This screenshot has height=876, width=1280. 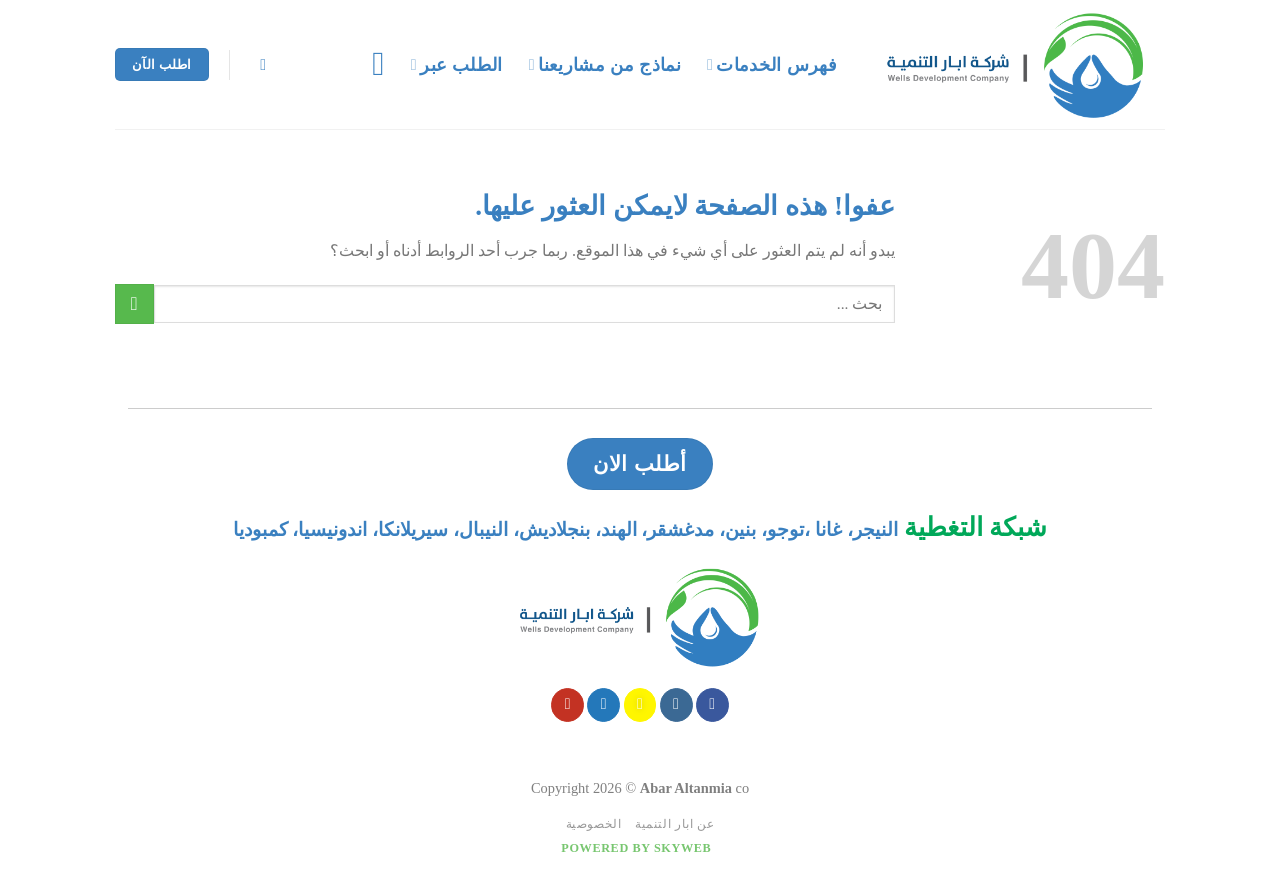 I want to click on الخصوصية, so click(x=594, y=824).